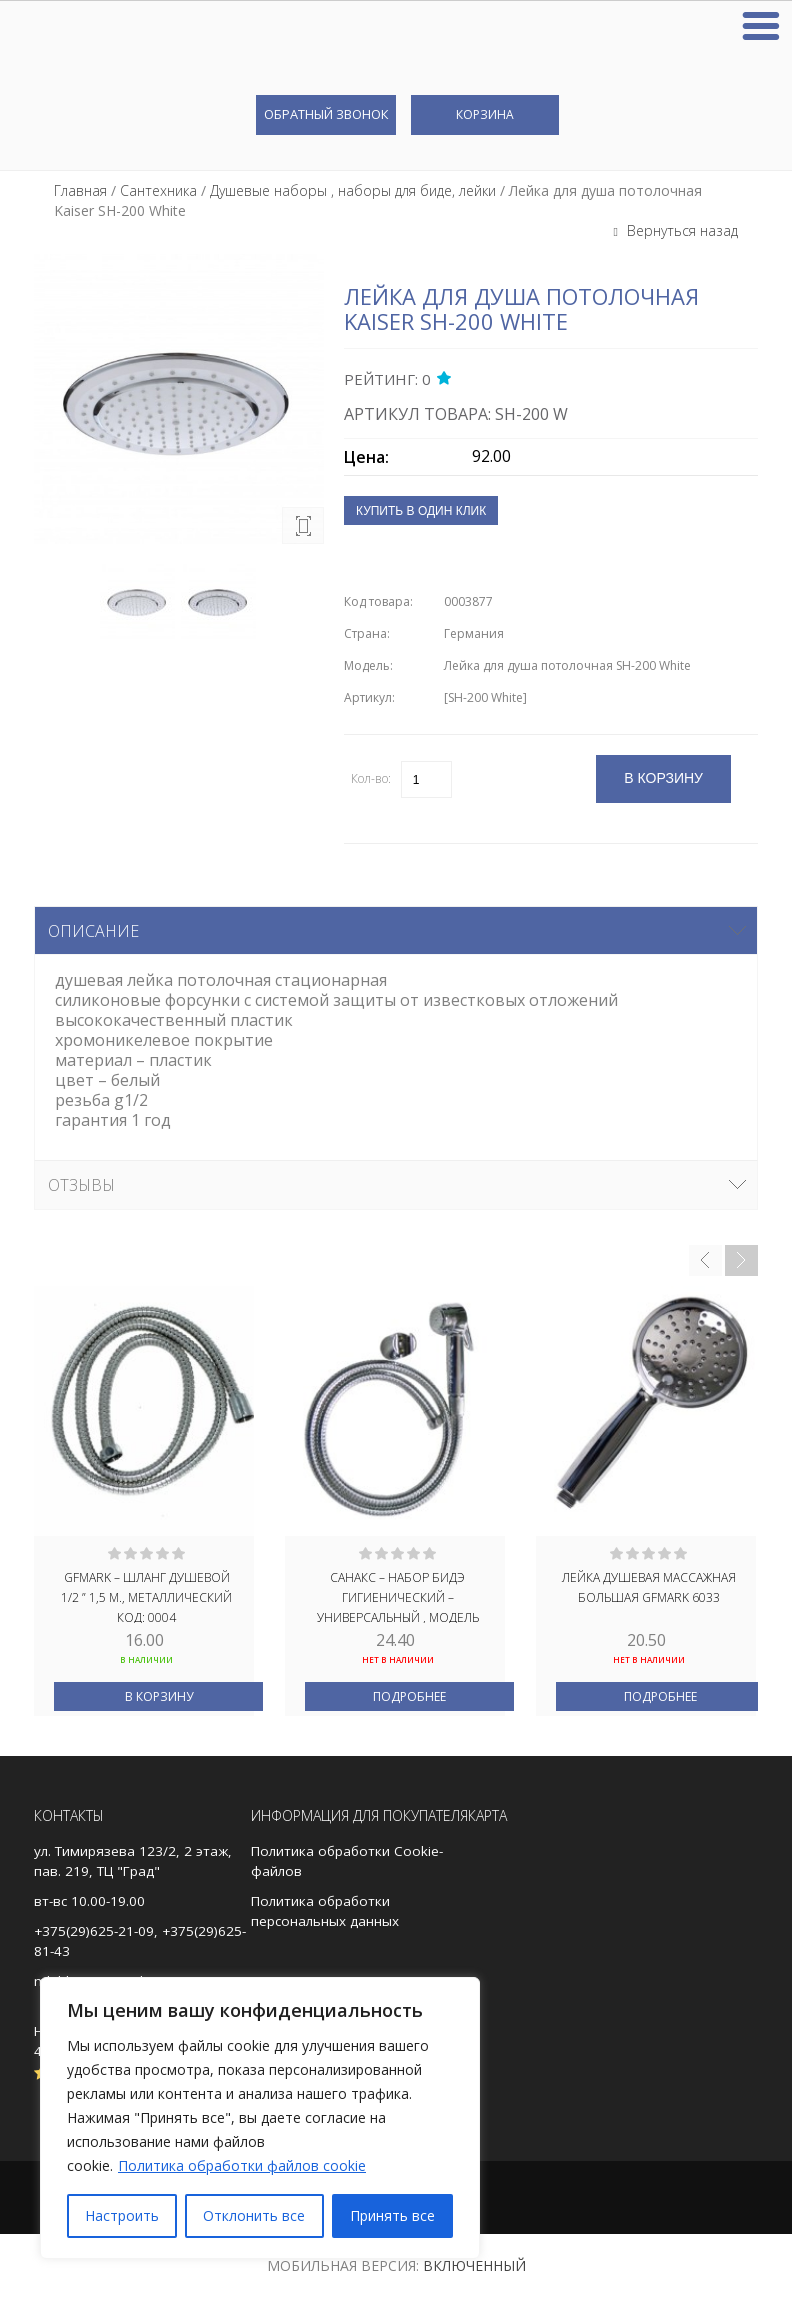 The image size is (792, 2299). What do you see at coordinates (680, 230) in the screenshot?
I see `Вернуться назад` at bounding box center [680, 230].